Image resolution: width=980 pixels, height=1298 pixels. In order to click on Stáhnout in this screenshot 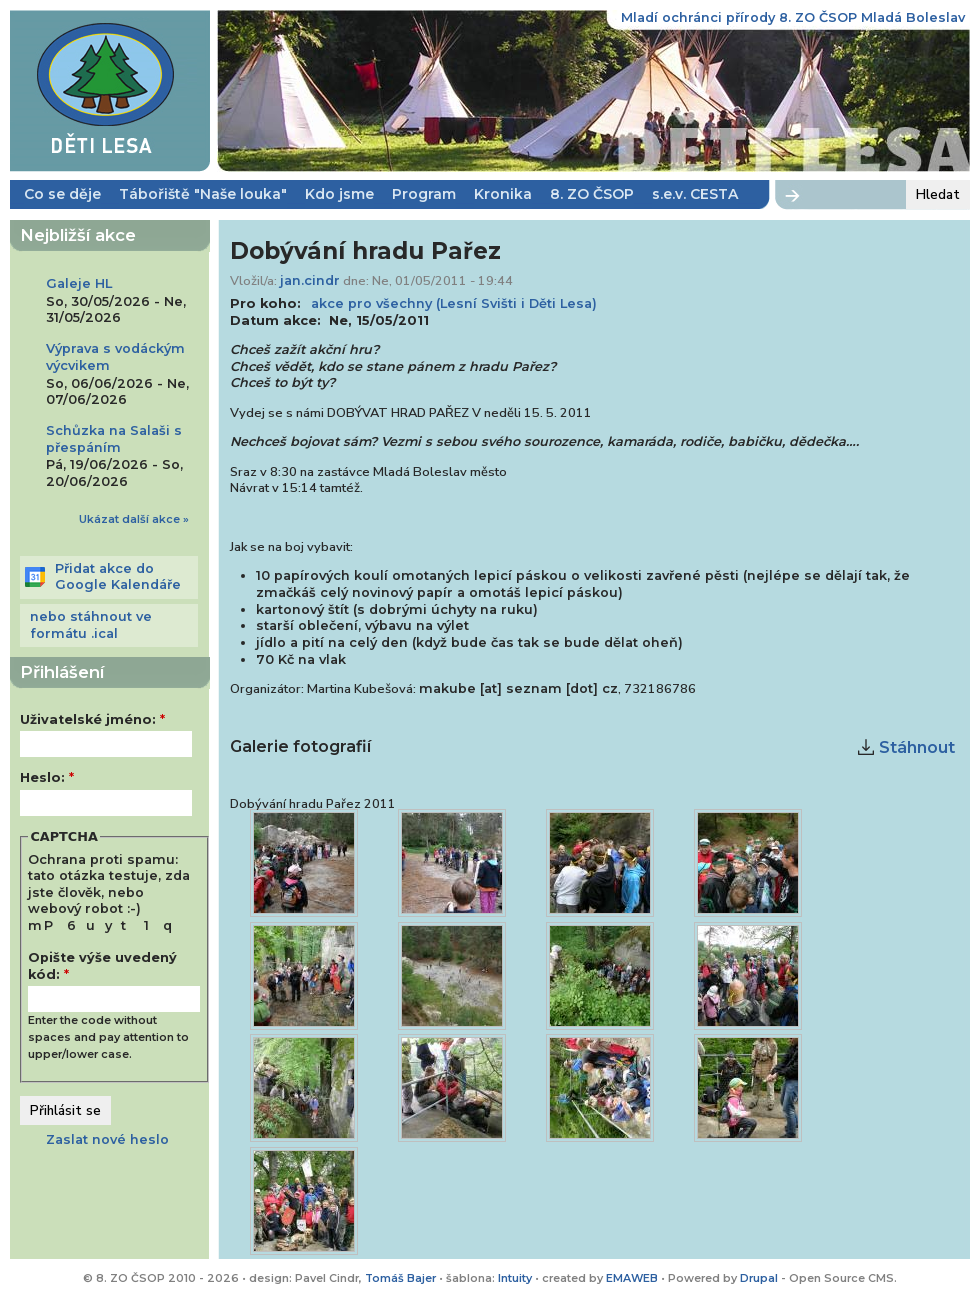, I will do `click(917, 747)`.